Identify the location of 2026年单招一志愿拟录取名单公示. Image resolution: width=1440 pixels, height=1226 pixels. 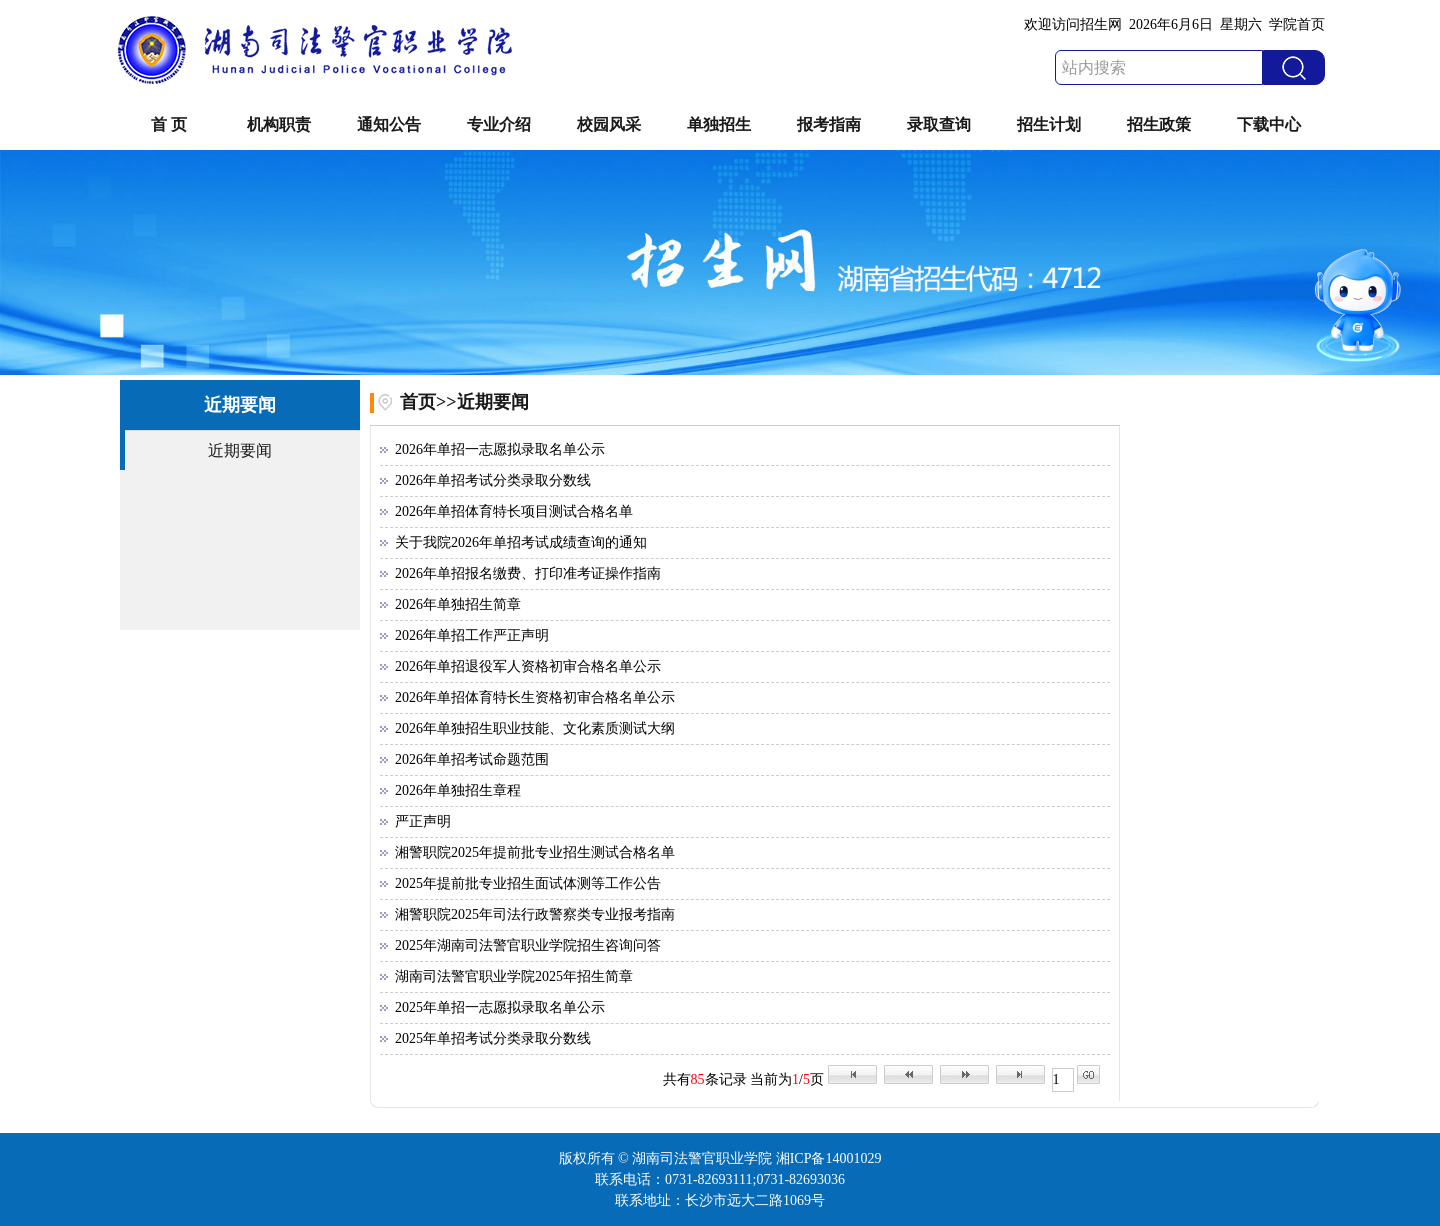
(500, 449).